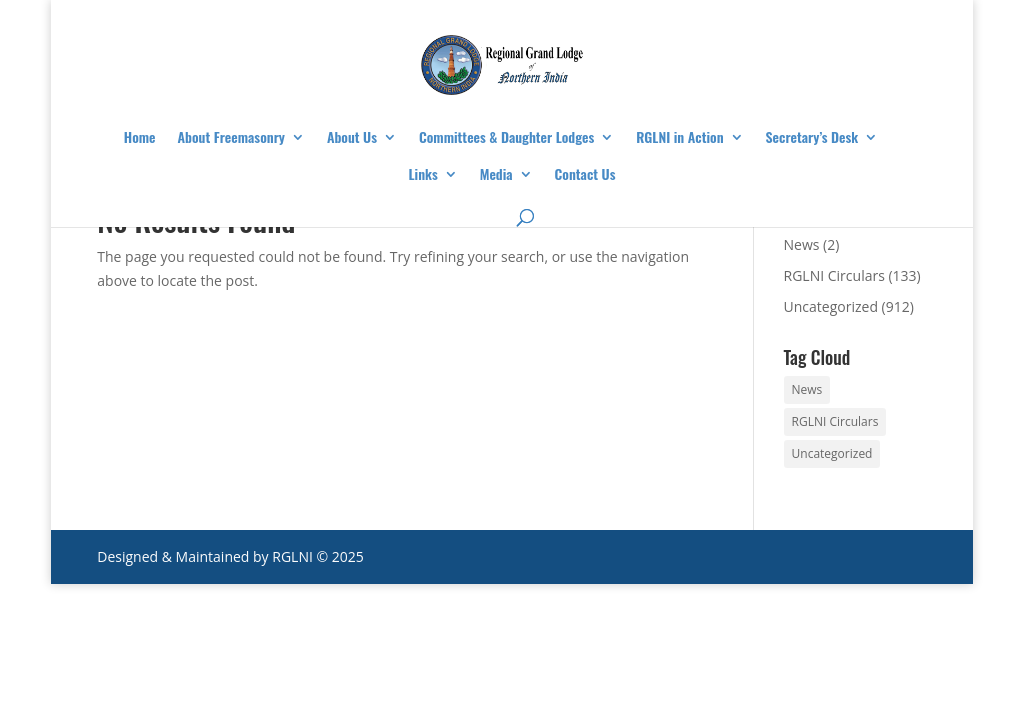 The image size is (1024, 720). Describe the element at coordinates (832, 453) in the screenshot. I see `Uncategorized [Uncategorized (912 items)]` at that location.